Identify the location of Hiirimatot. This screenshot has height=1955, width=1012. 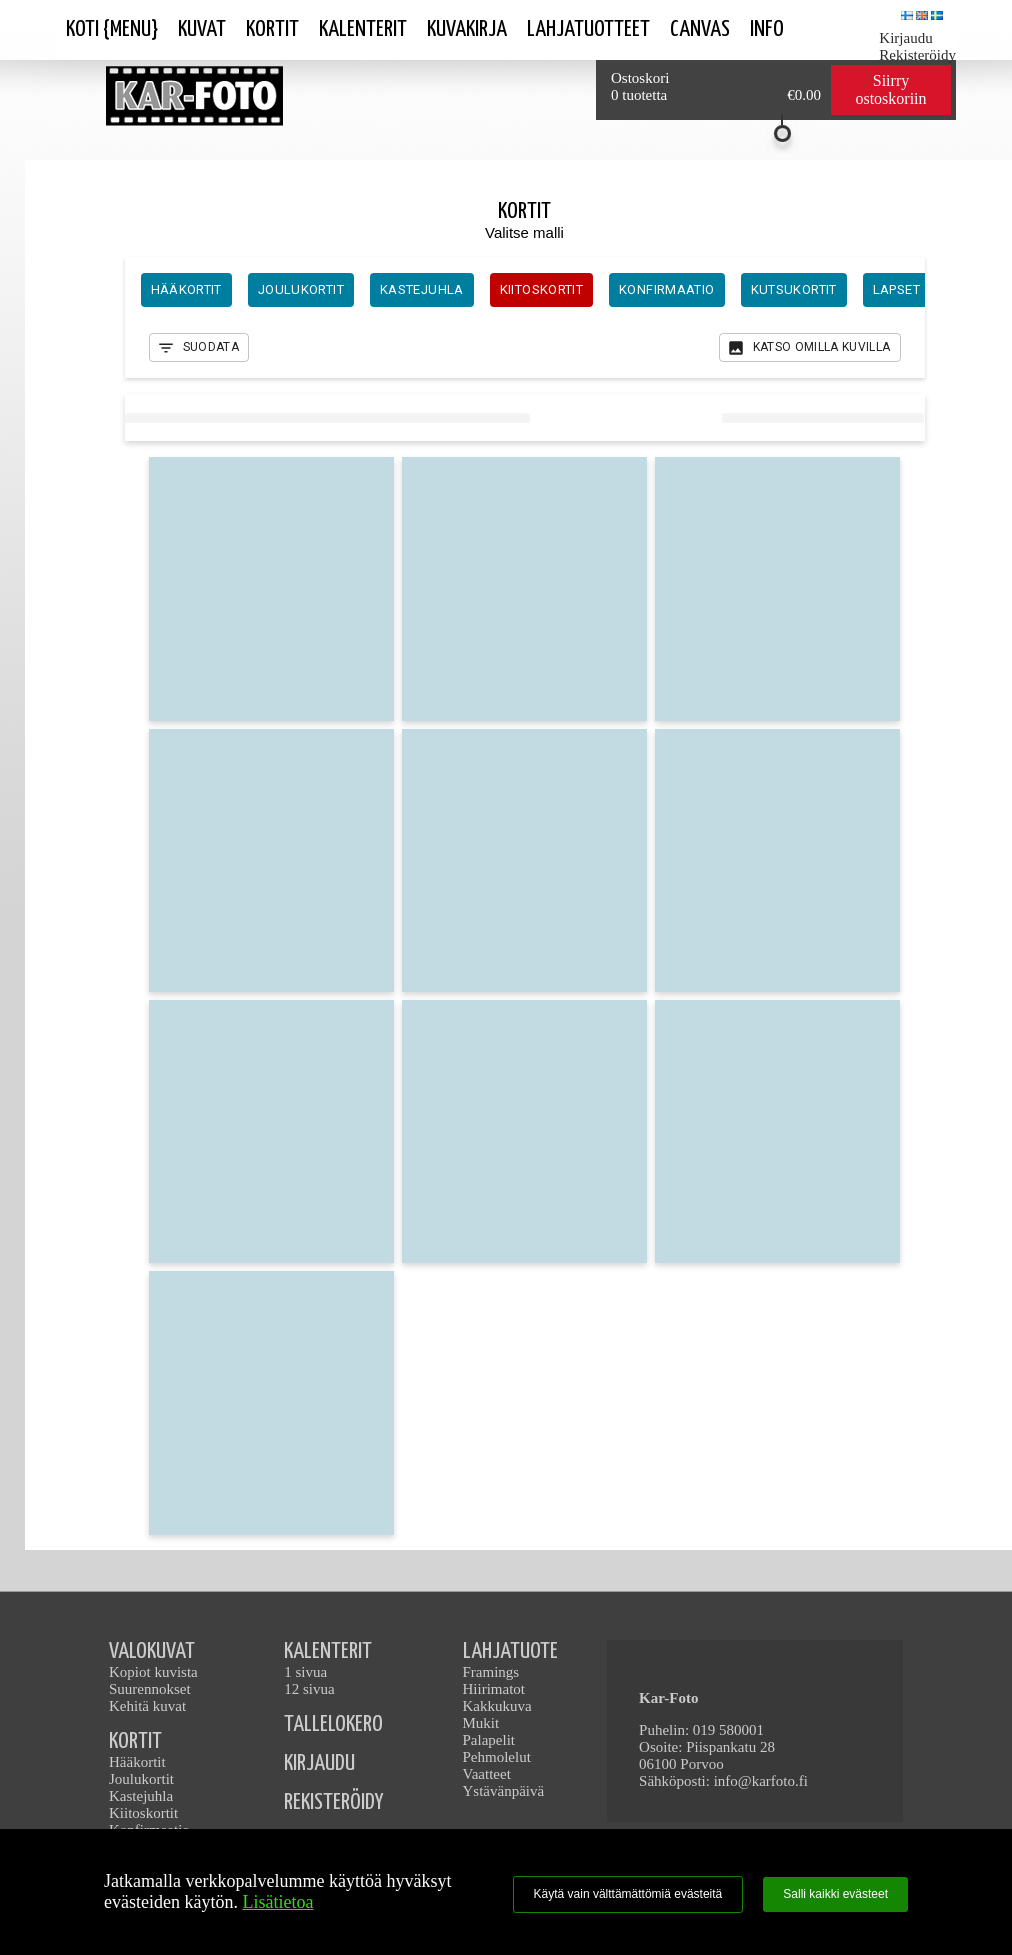
(494, 1689).